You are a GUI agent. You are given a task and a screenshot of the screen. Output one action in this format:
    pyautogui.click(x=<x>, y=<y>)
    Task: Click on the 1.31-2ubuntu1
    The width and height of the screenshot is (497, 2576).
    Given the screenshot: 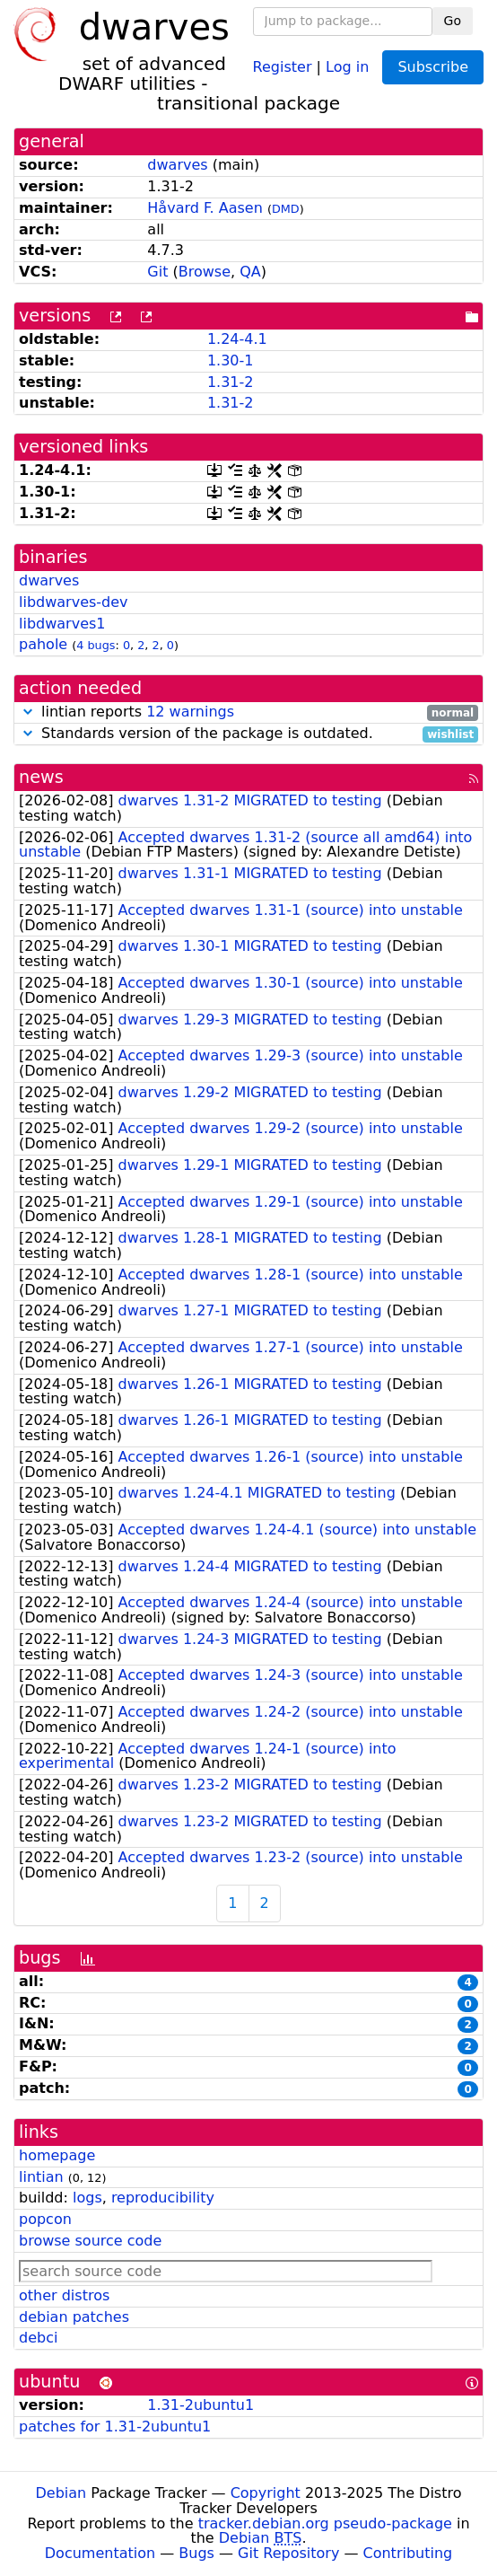 What is the action you would take?
    pyautogui.click(x=200, y=2404)
    